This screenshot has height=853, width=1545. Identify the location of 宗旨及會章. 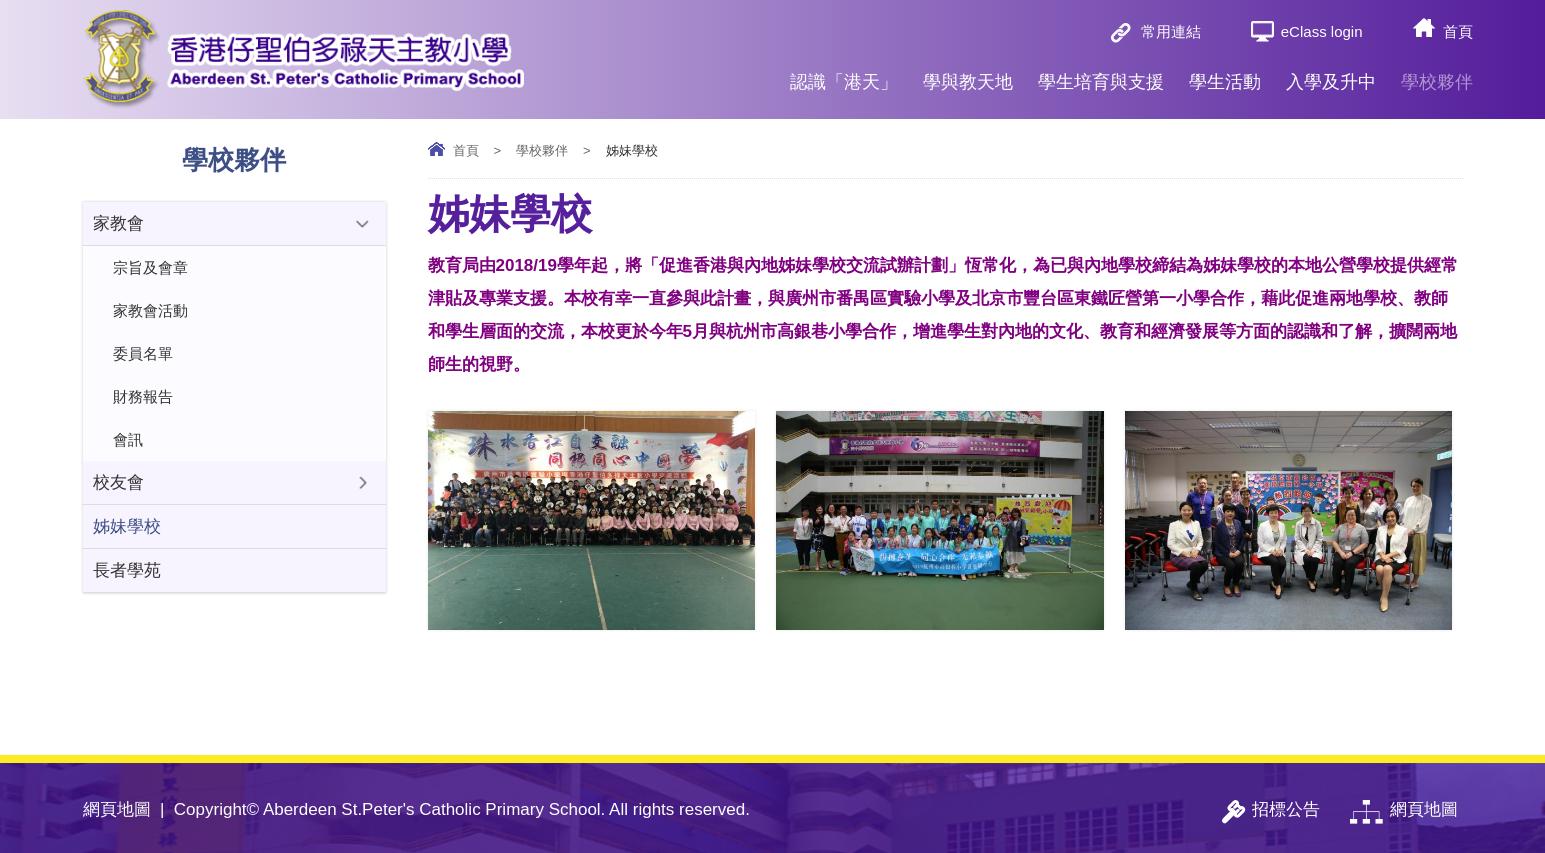
(150, 267).